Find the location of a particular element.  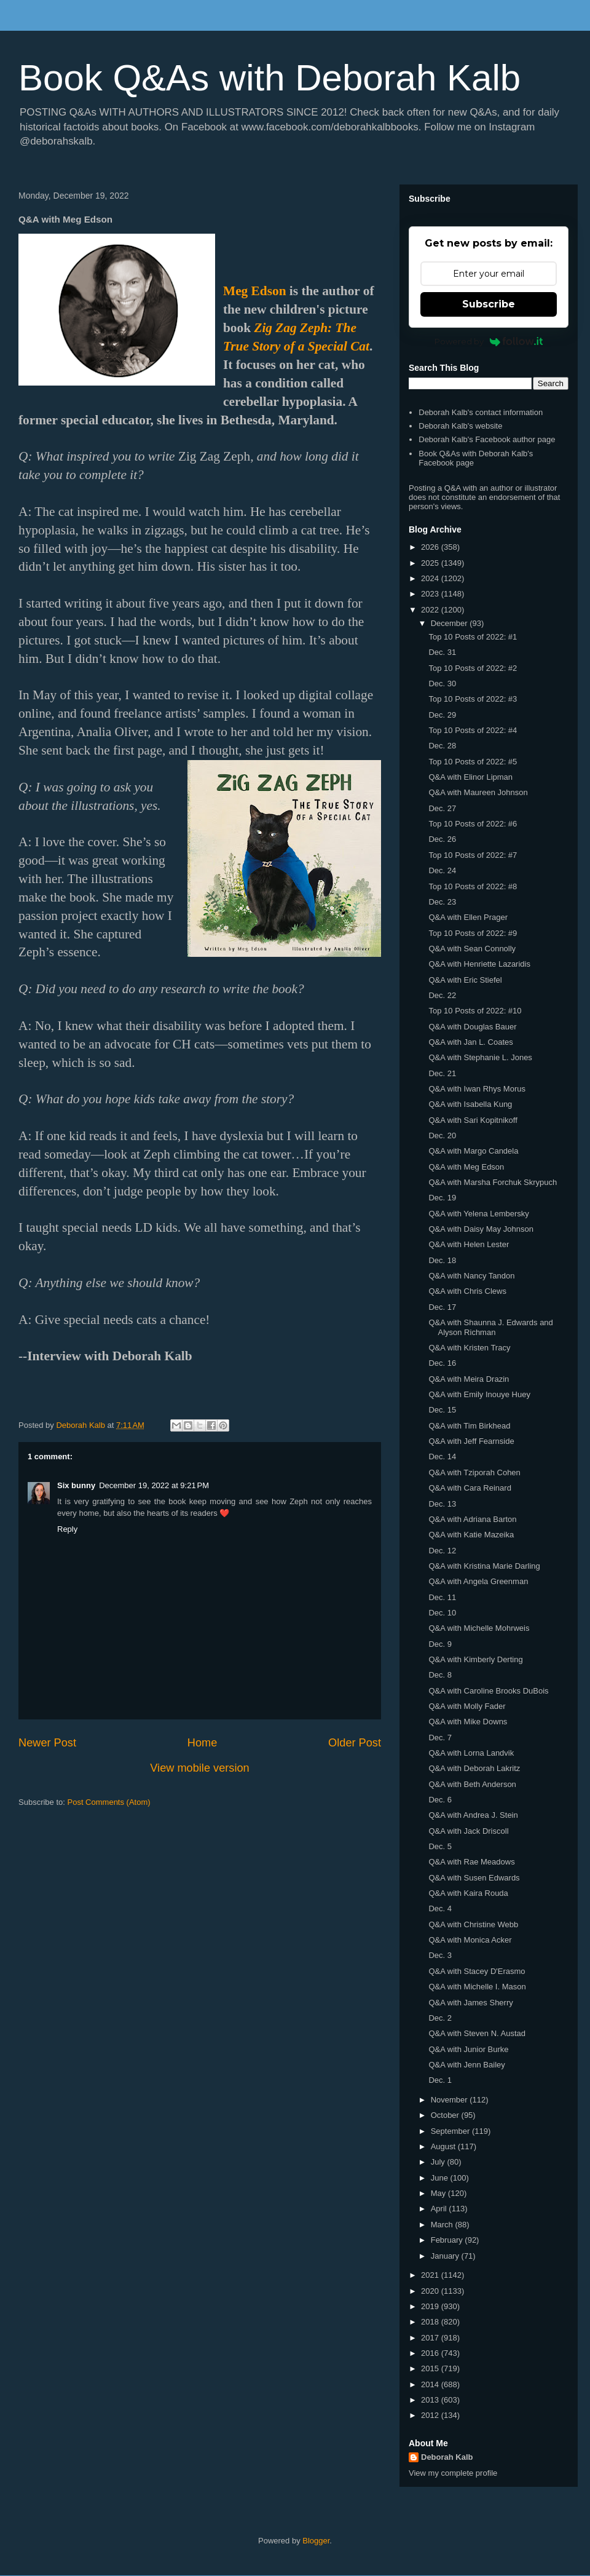

2014 is located at coordinates (431, 2384).